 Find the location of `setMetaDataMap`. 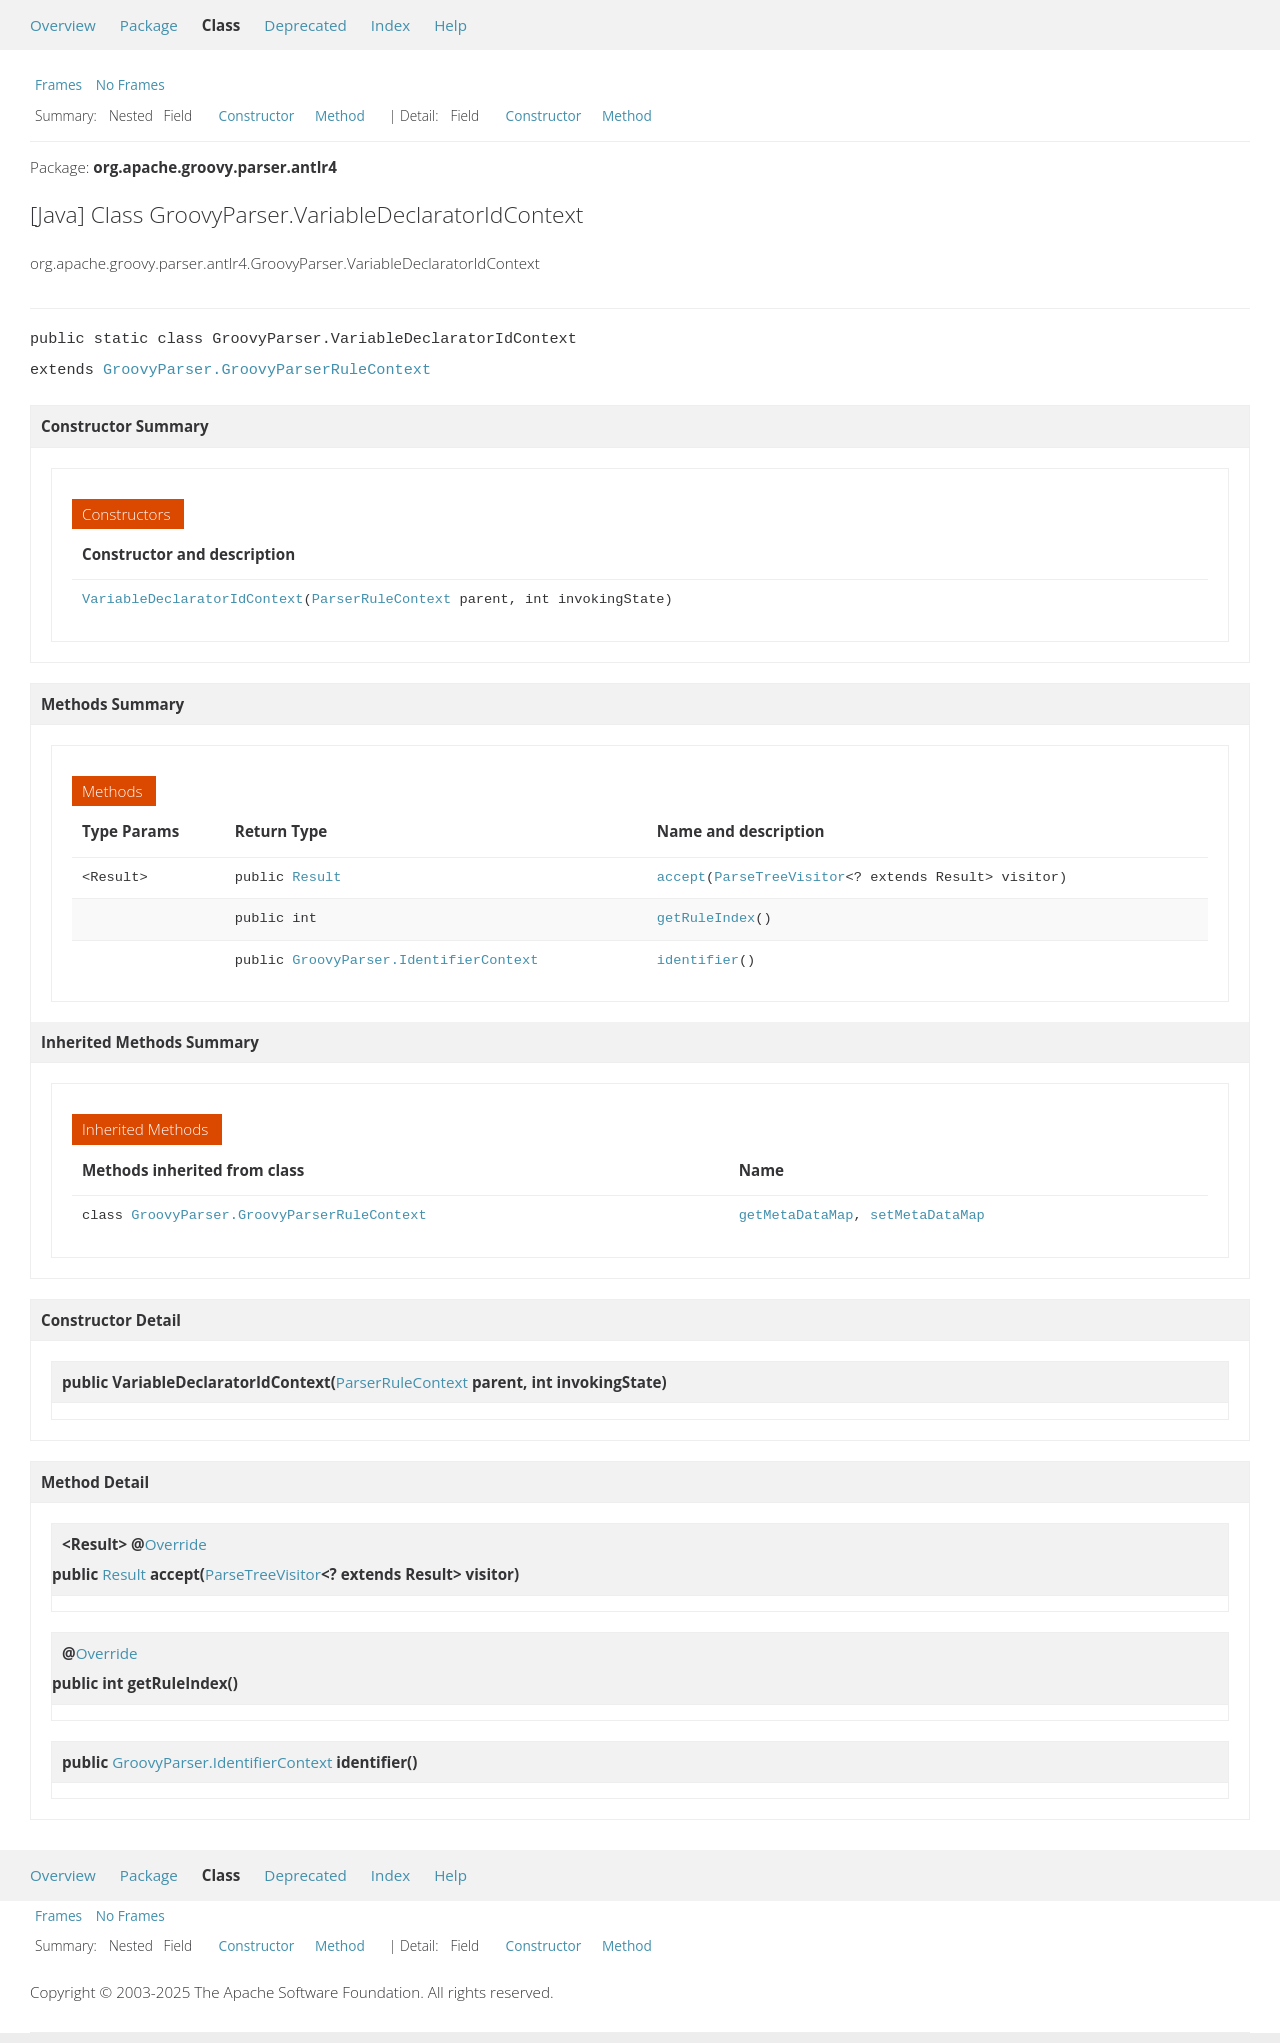

setMetaDataMap is located at coordinates (927, 1215).